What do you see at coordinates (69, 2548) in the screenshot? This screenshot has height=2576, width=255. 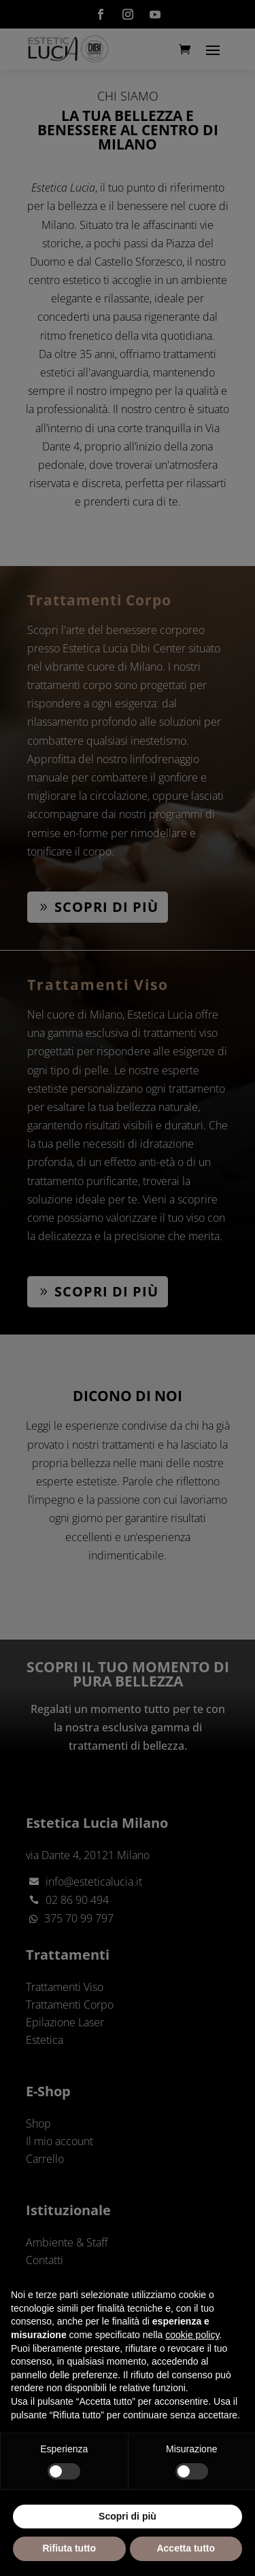 I see `Rifiuta tutto [button]` at bounding box center [69, 2548].